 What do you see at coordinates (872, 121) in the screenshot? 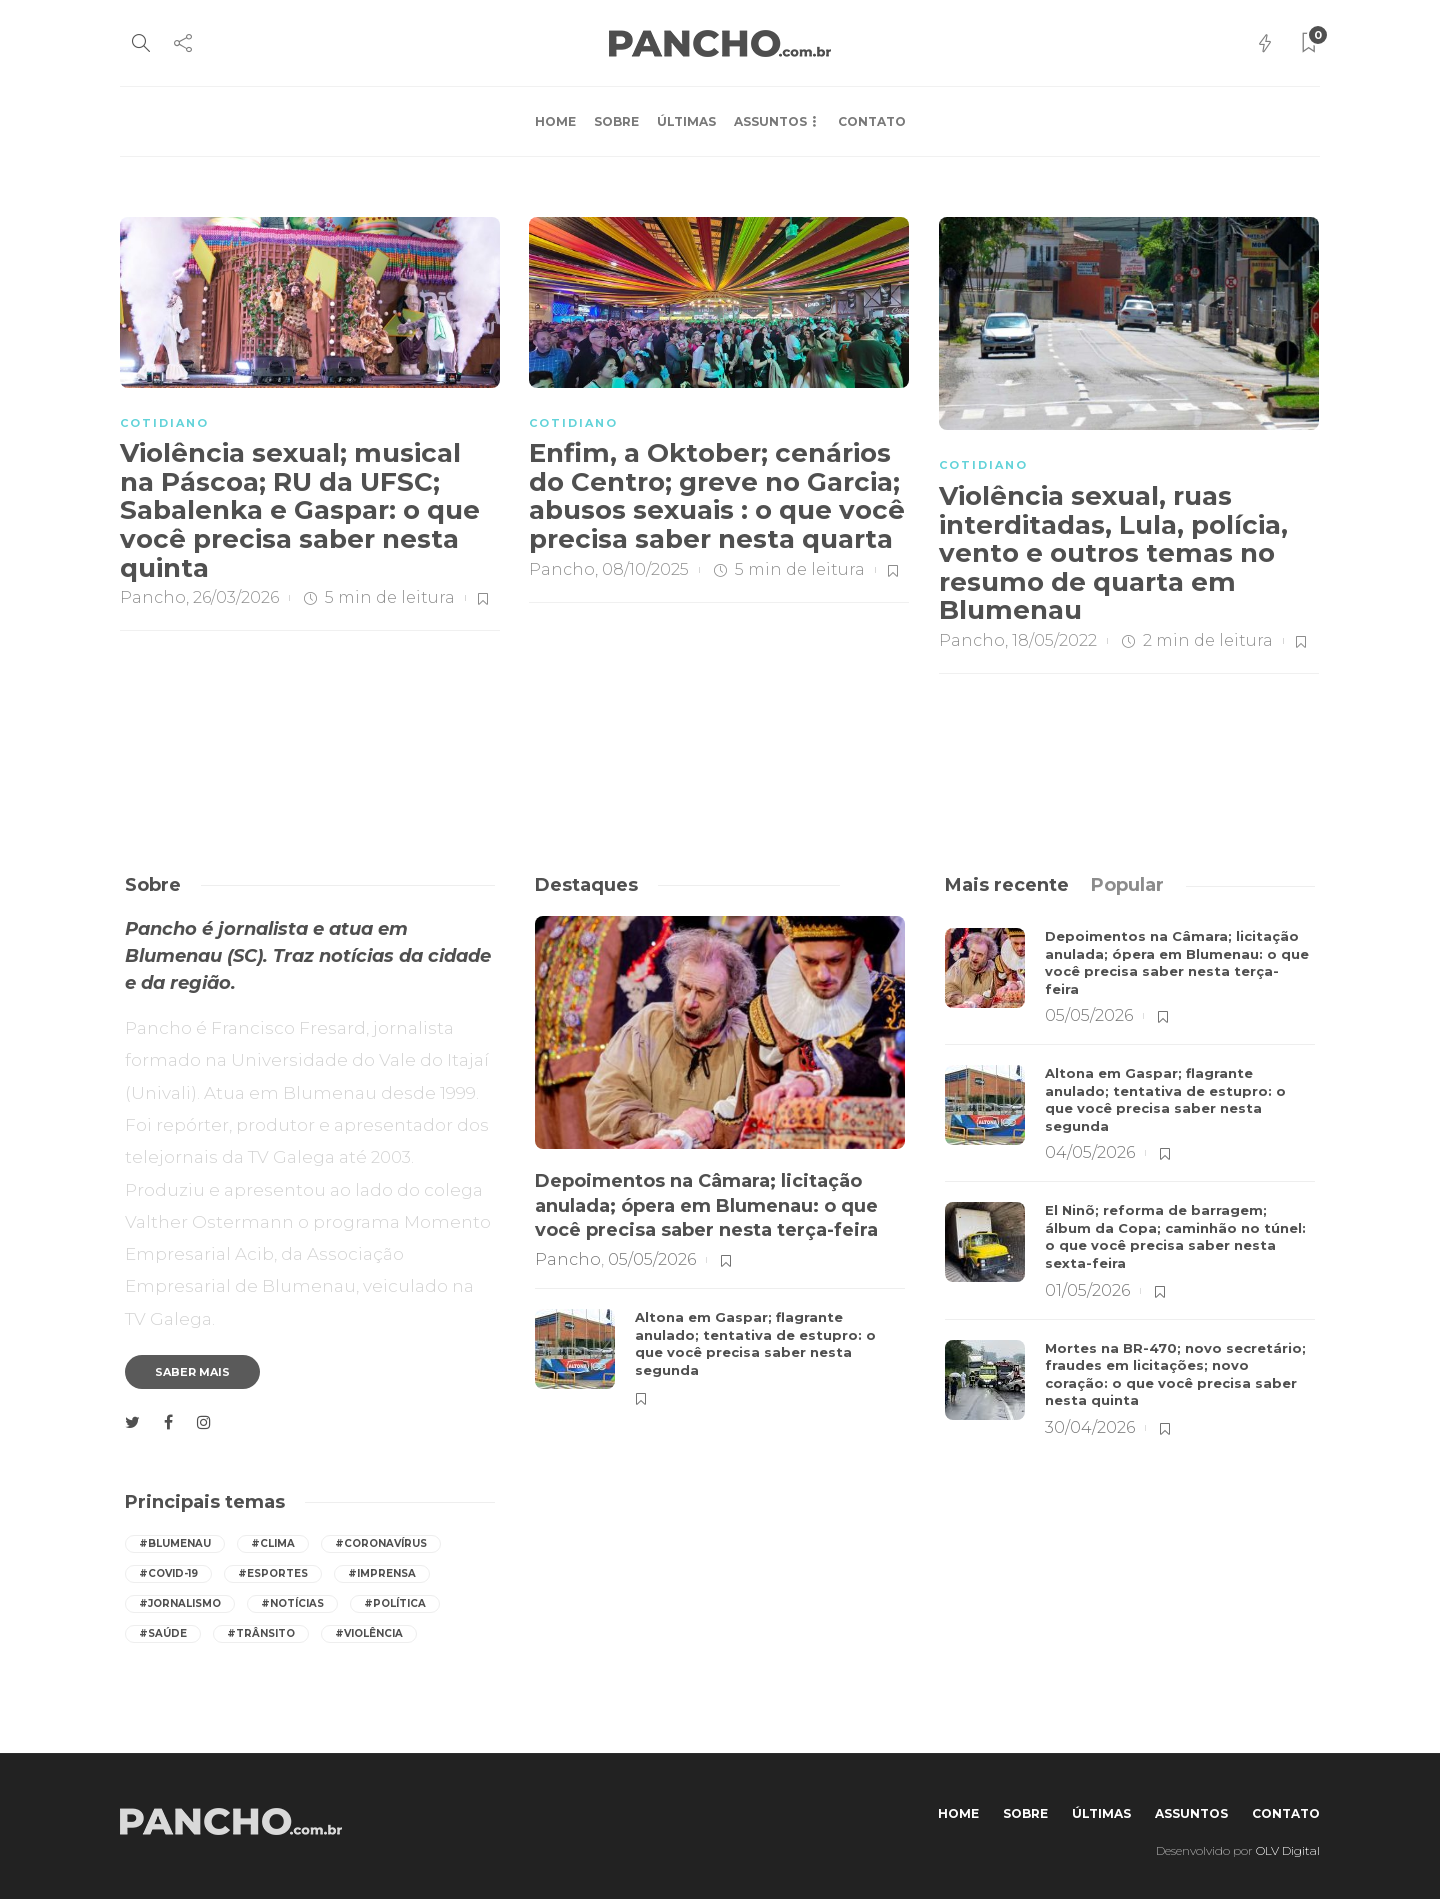
I see `Contato` at bounding box center [872, 121].